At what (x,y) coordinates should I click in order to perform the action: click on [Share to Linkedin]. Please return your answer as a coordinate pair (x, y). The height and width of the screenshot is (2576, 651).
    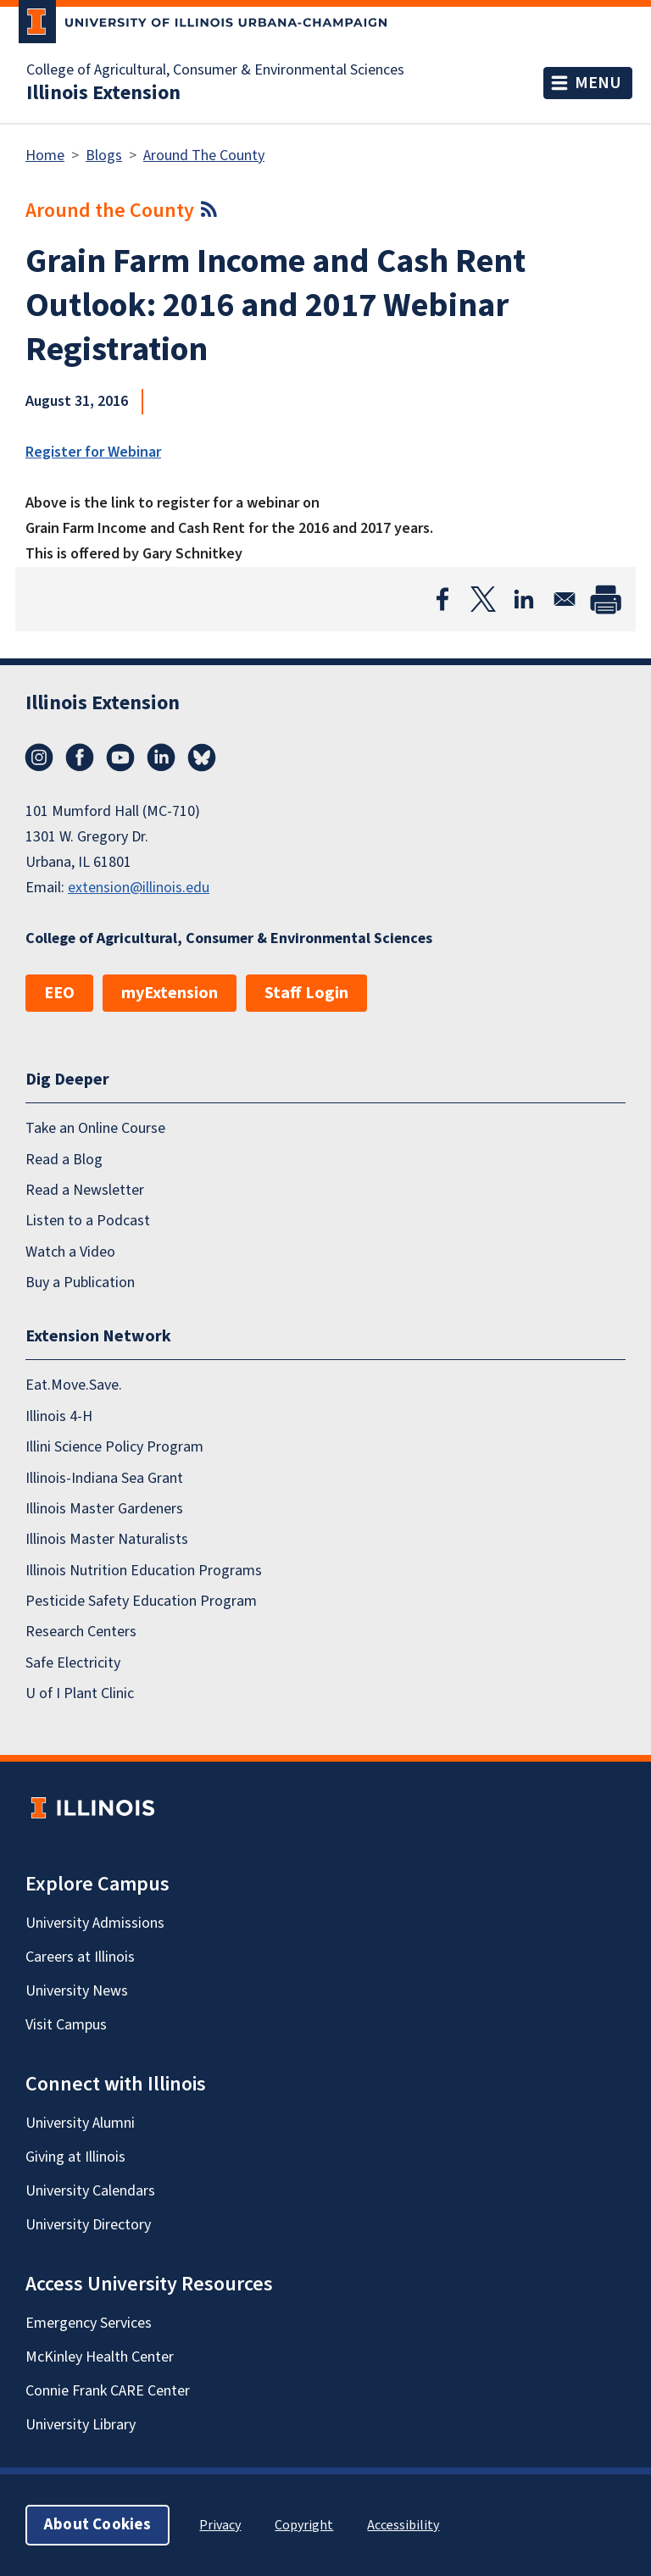
    Looking at the image, I should click on (524, 599).